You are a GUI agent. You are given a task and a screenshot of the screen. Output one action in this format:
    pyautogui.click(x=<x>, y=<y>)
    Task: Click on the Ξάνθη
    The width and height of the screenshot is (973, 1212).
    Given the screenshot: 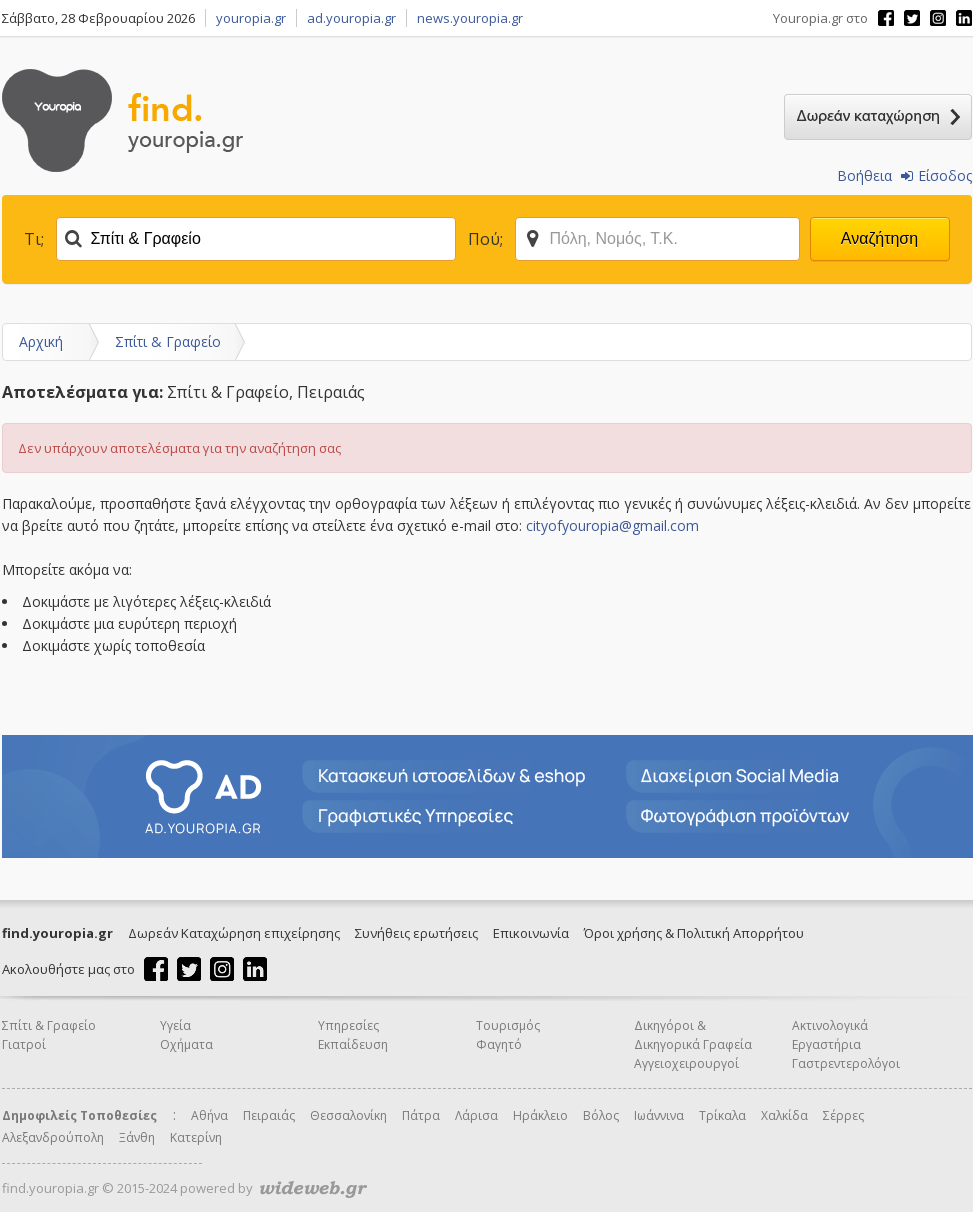 What is the action you would take?
    pyautogui.click(x=137, y=1137)
    